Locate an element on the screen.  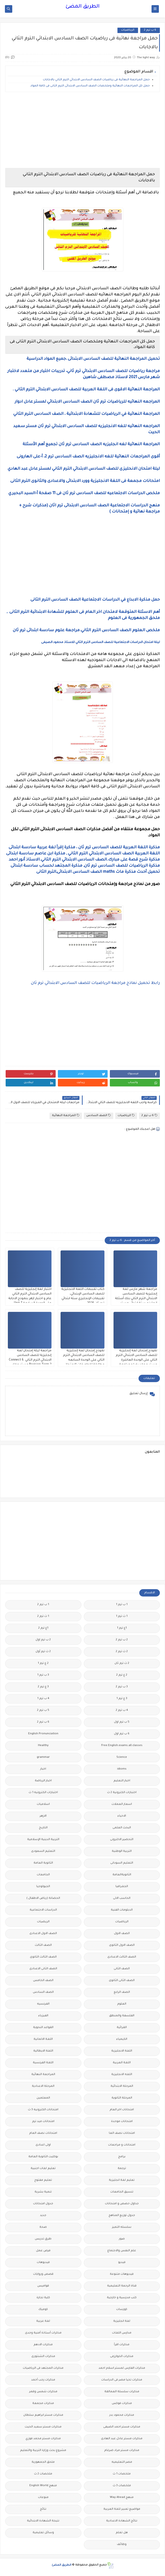
جديد is located at coordinates (43, 2215).